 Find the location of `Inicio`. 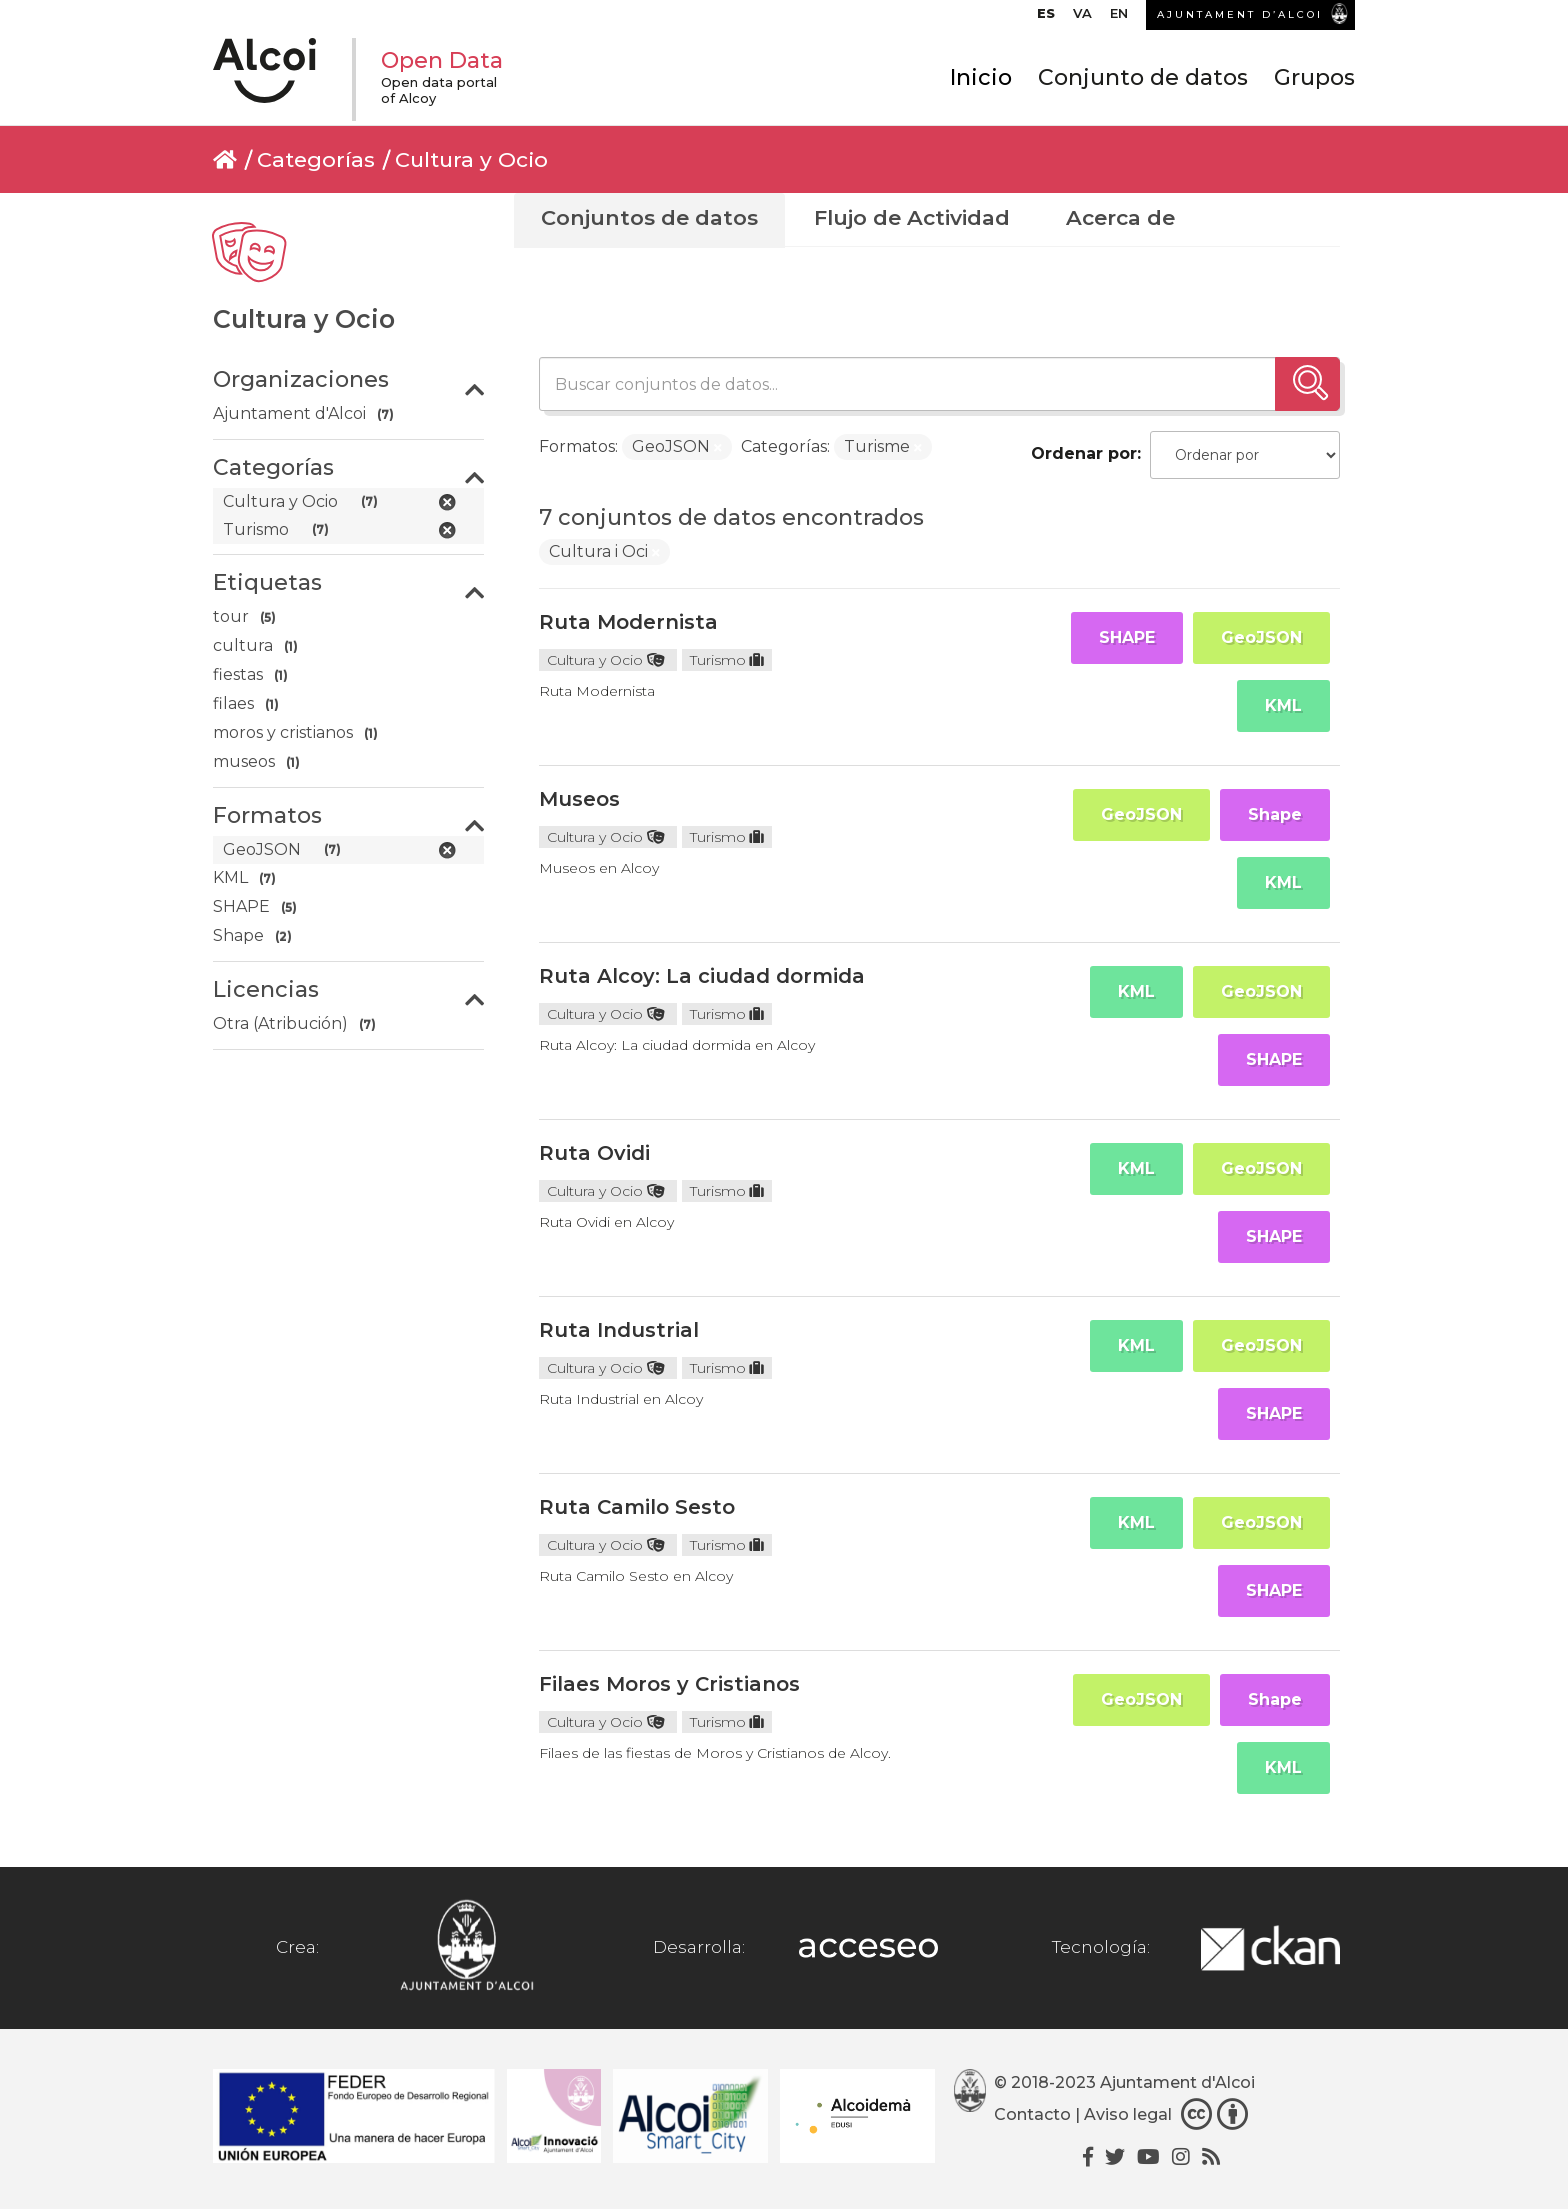

Inicio is located at coordinates (981, 77).